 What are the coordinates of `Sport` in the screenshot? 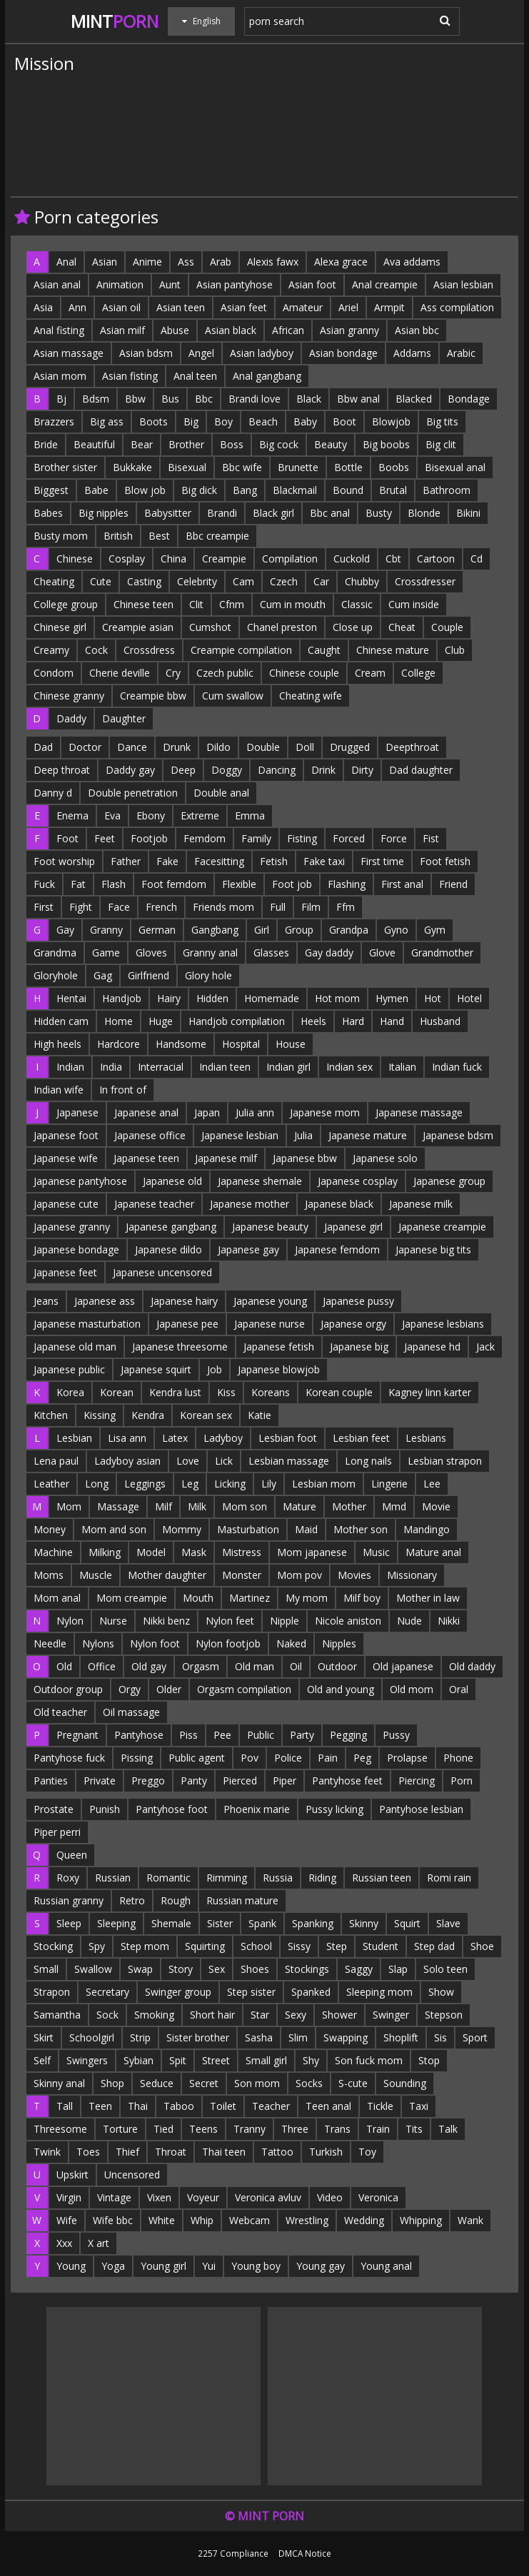 It's located at (475, 2037).